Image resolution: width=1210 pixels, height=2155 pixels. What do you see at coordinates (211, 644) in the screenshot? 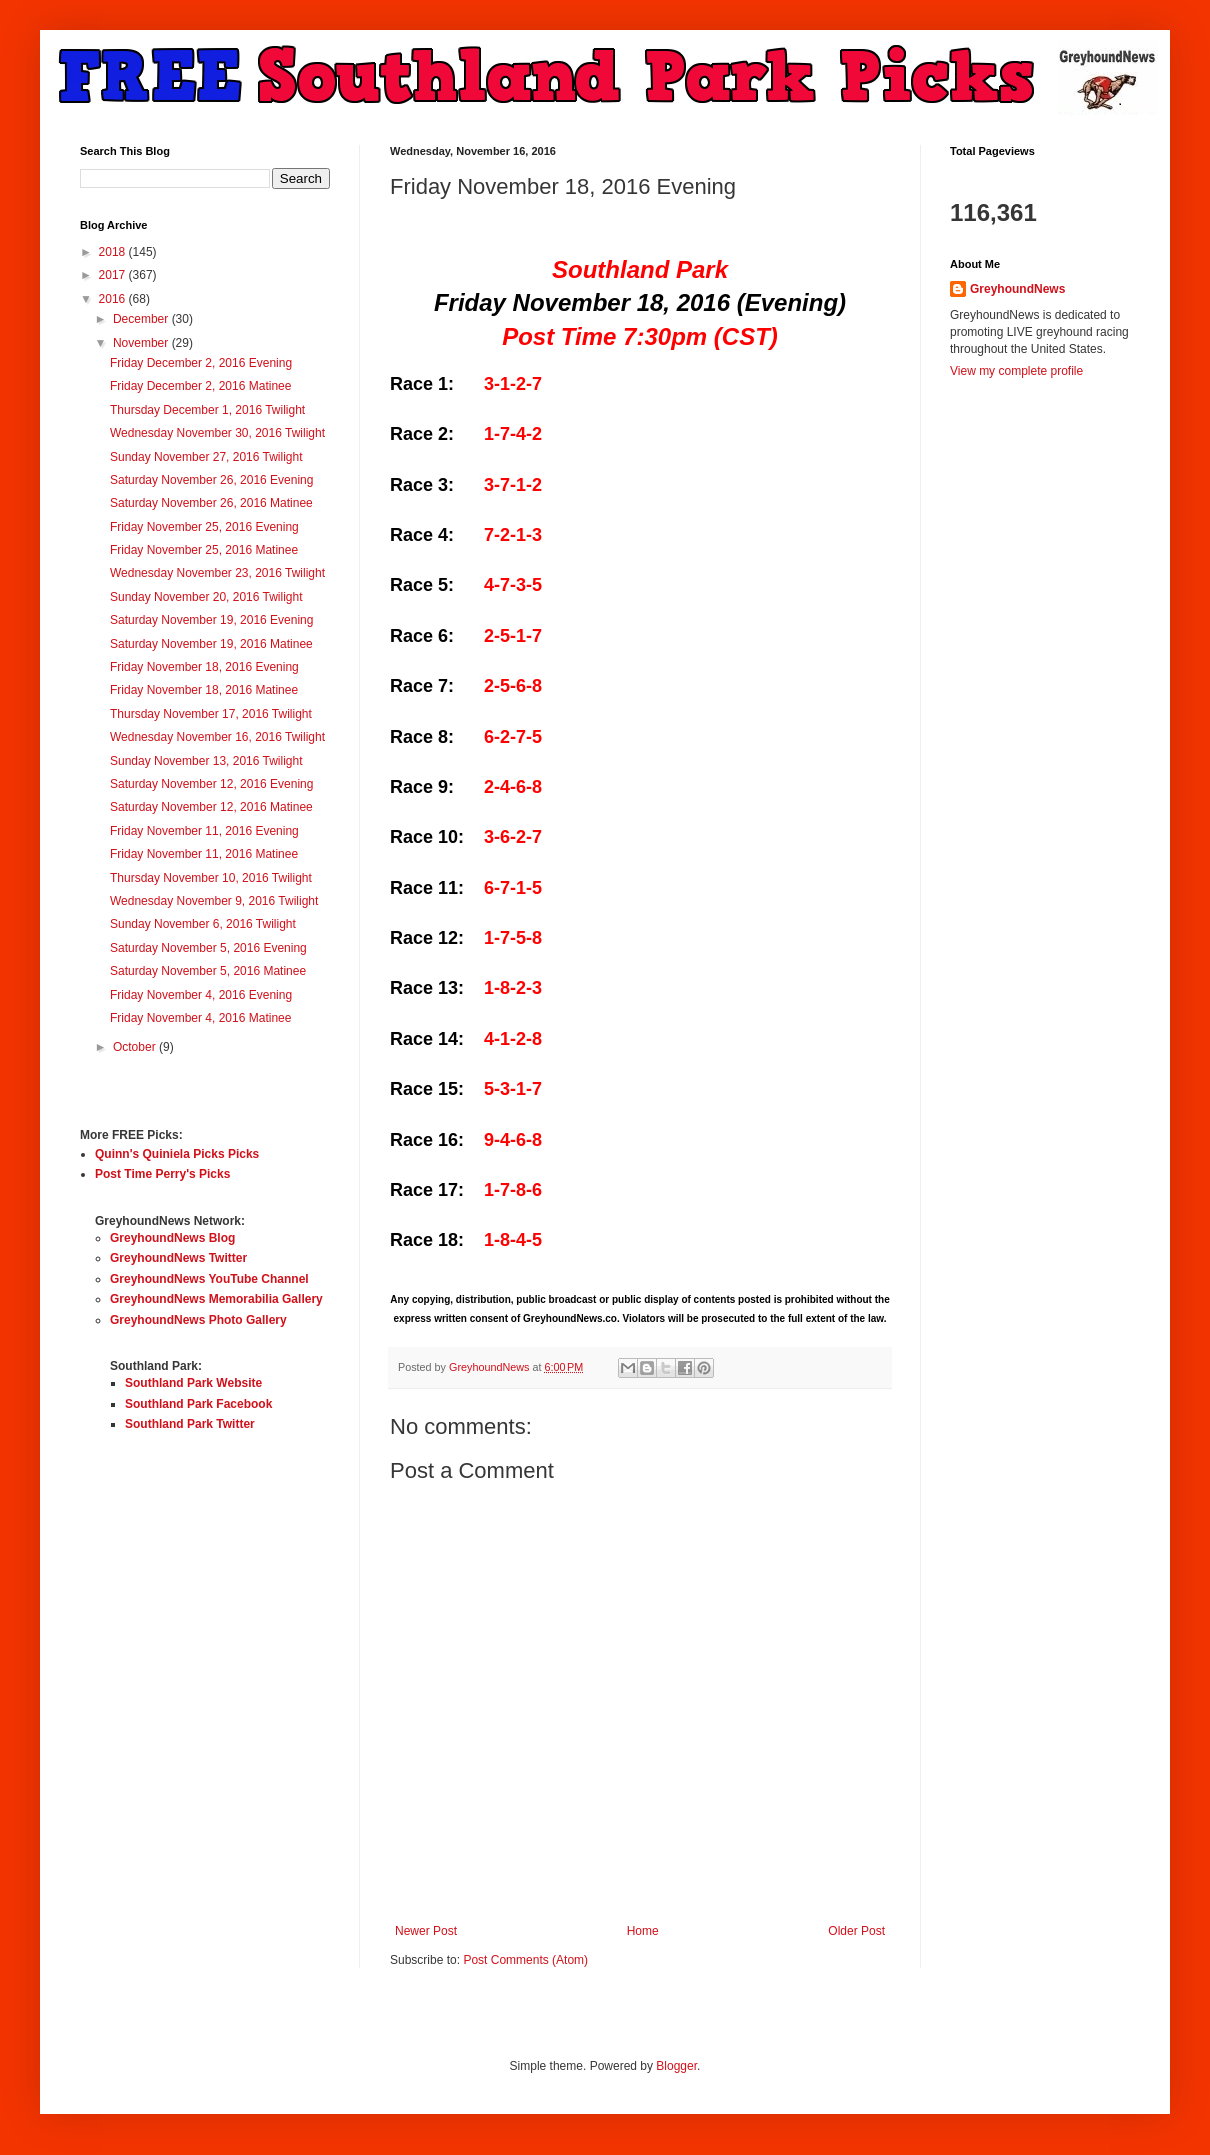
I see `Saturday November 19, 2016 Matinee` at bounding box center [211, 644].